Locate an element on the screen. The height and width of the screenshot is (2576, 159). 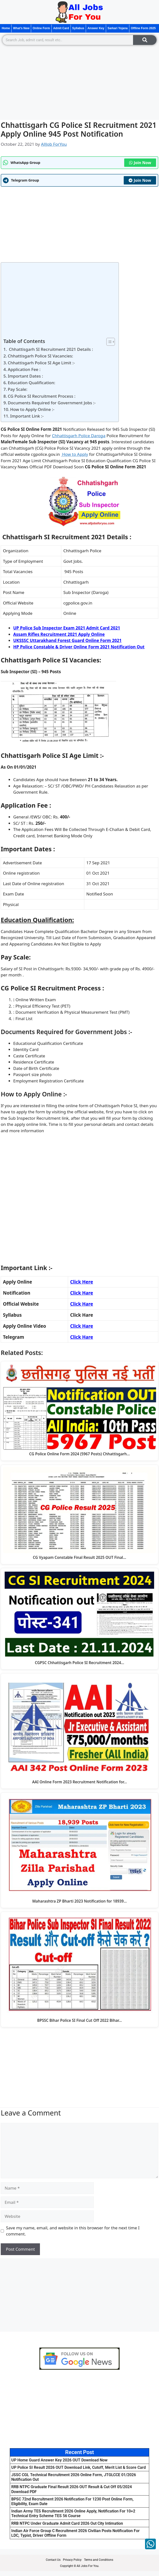
Assam Rifles Recruitment 2021 Apply Online is located at coordinates (59, 634).